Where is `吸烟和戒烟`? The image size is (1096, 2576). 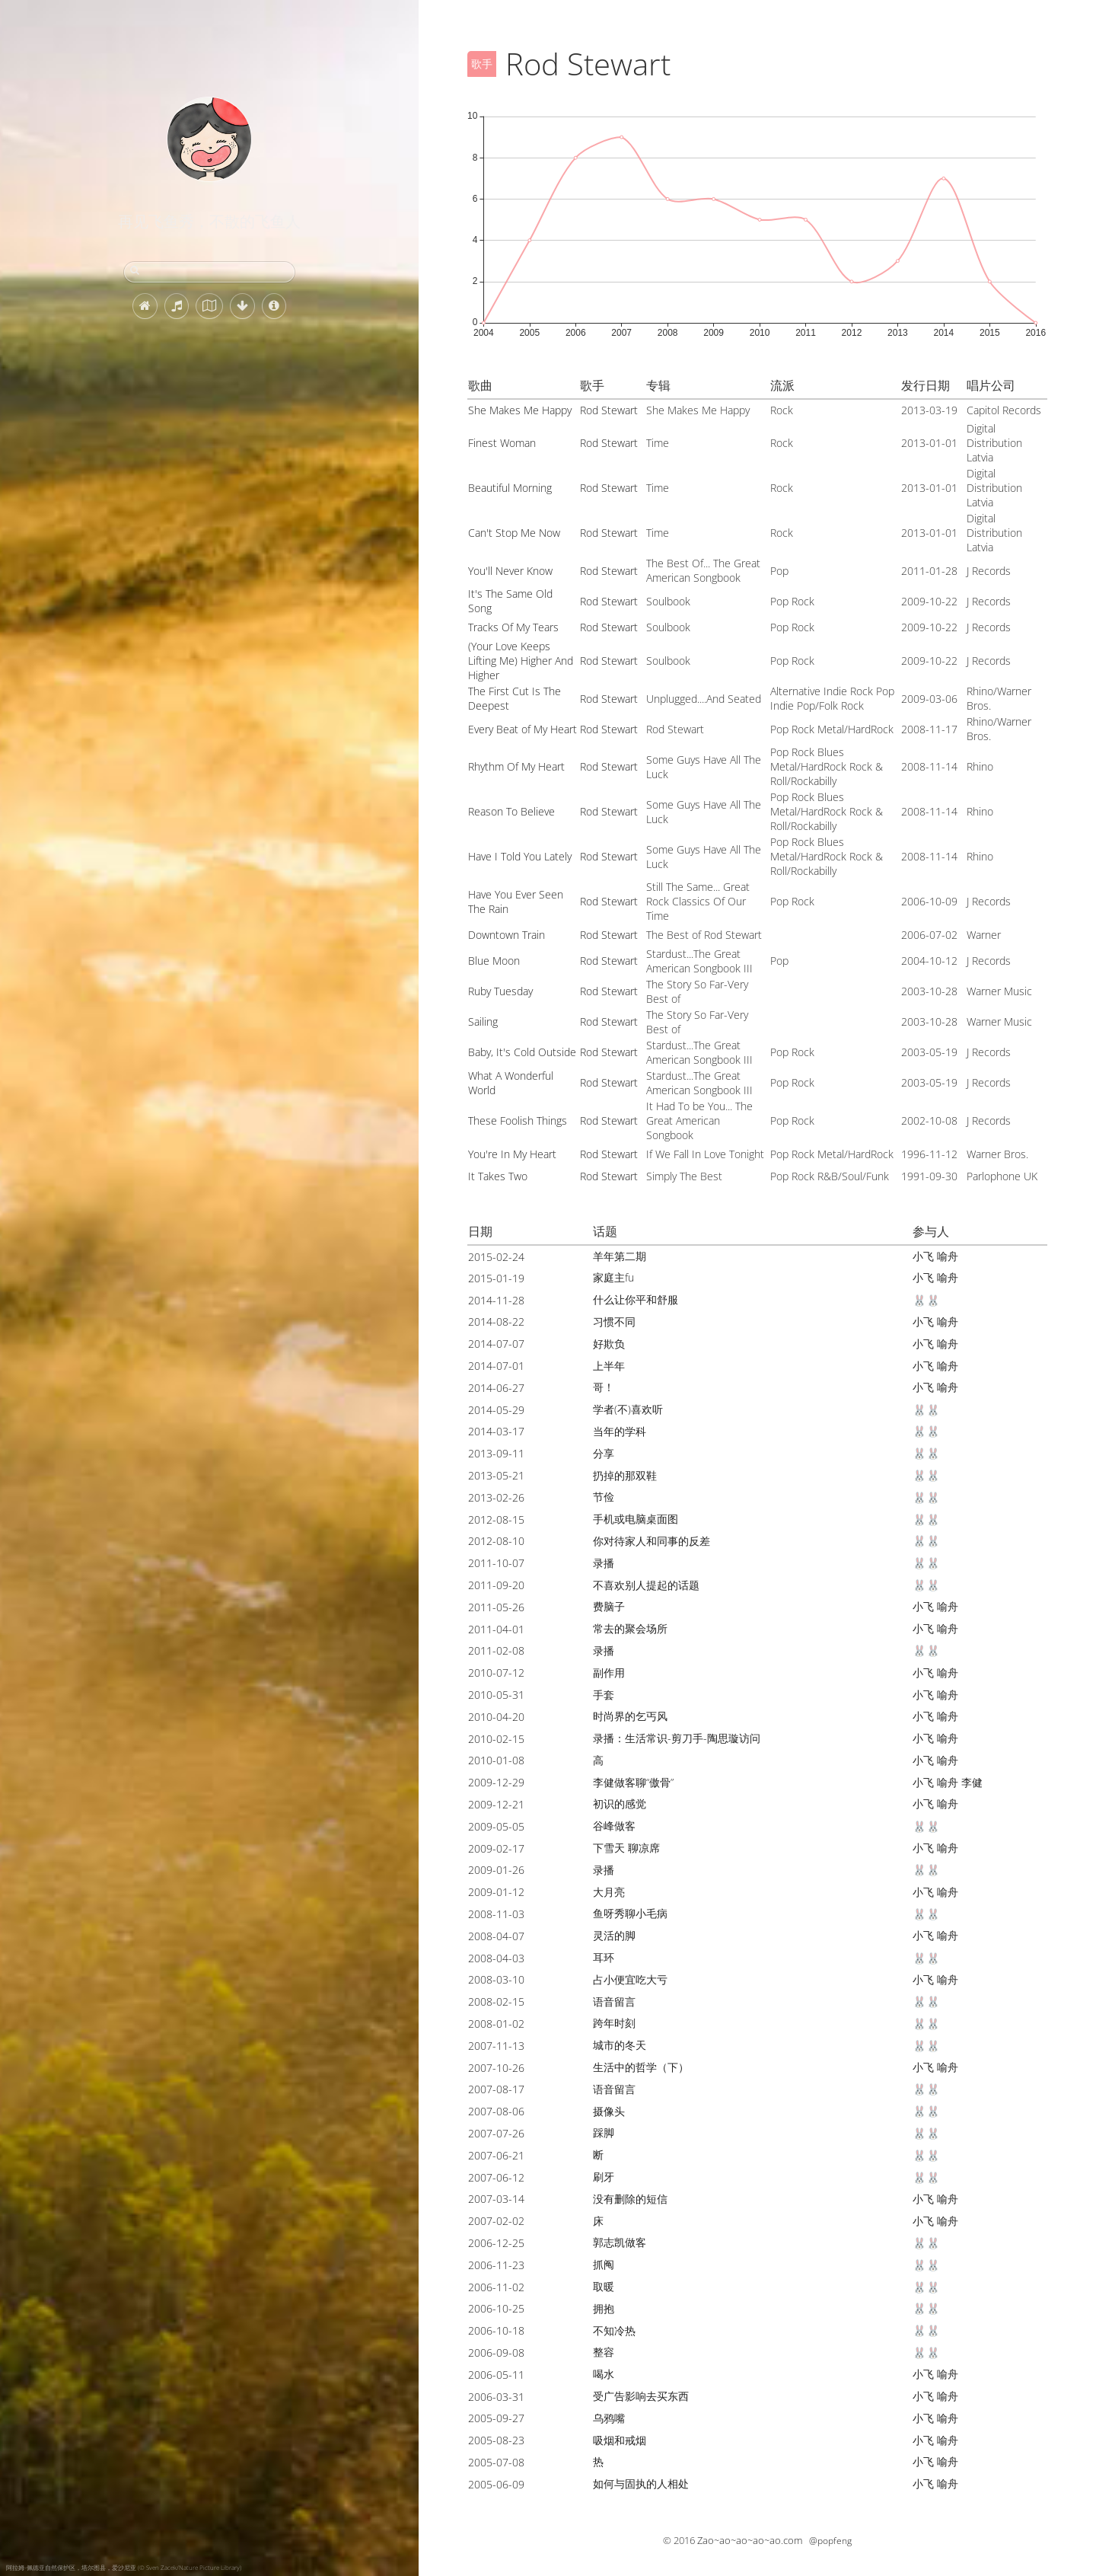
吸烟和戒烟 is located at coordinates (619, 2440).